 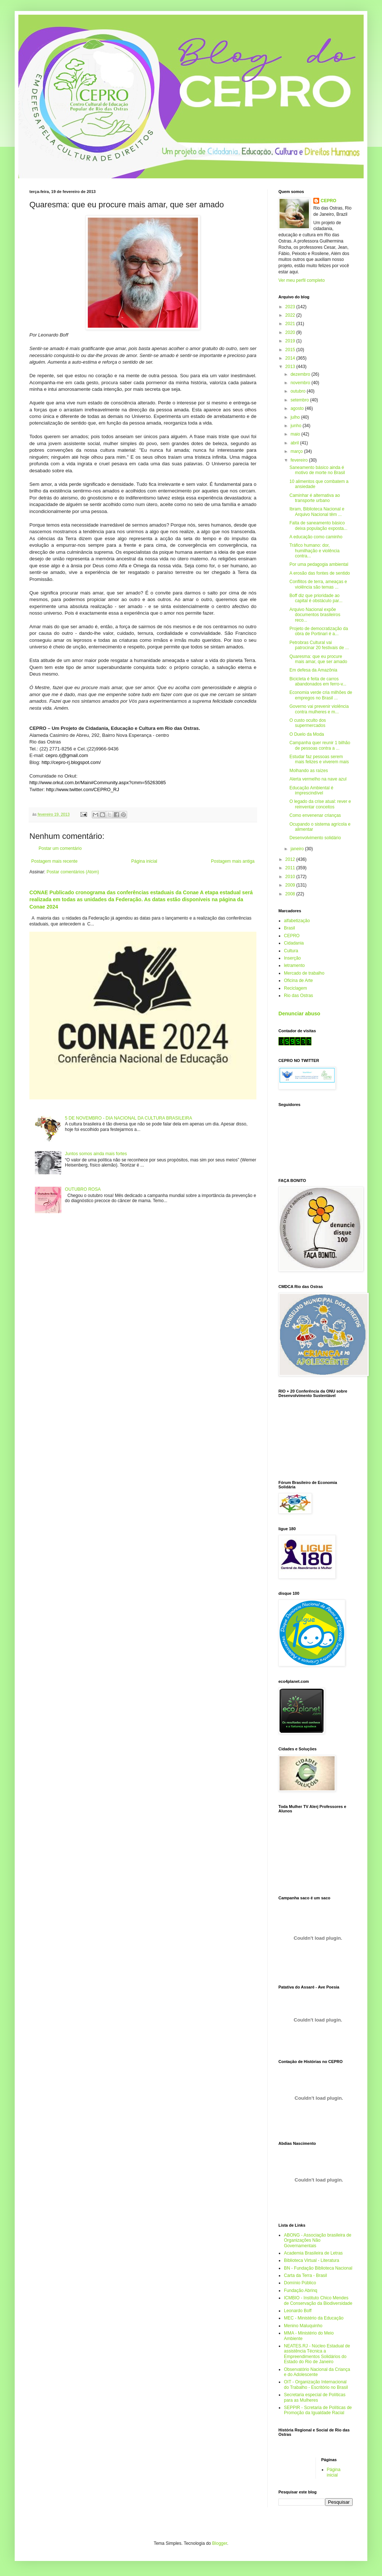 What do you see at coordinates (319, 759) in the screenshot?
I see `Estudar faz pessoas serem mais felizes e viverem mais` at bounding box center [319, 759].